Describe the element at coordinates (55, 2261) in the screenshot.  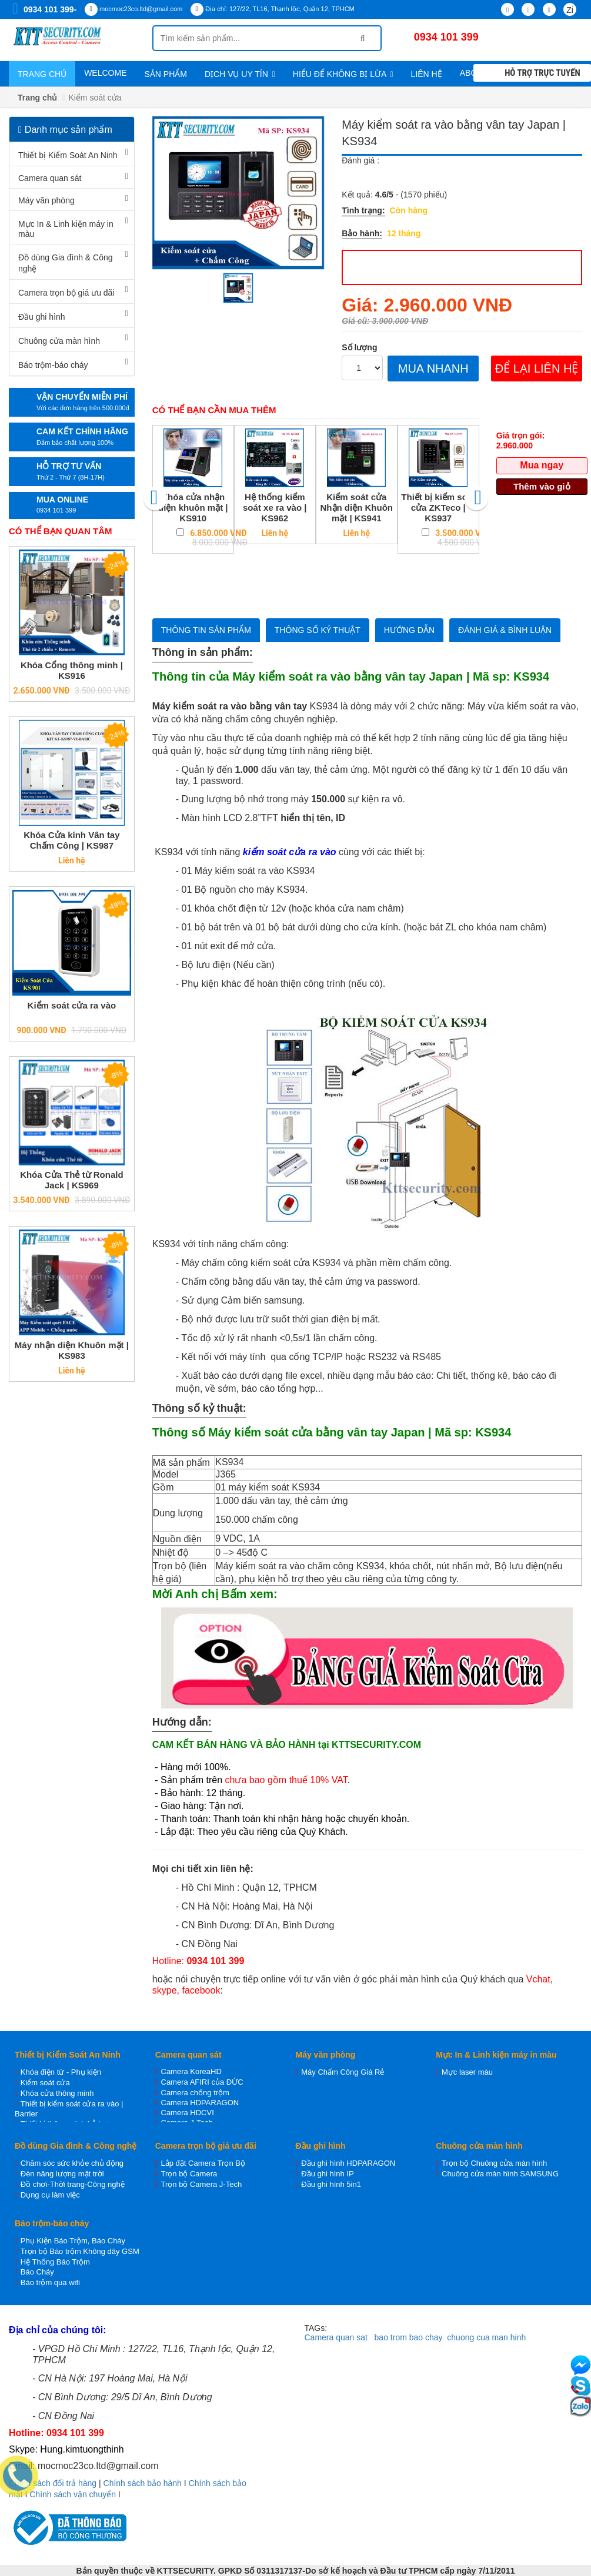
I see `Hệ Thống Báo Trộm` at that location.